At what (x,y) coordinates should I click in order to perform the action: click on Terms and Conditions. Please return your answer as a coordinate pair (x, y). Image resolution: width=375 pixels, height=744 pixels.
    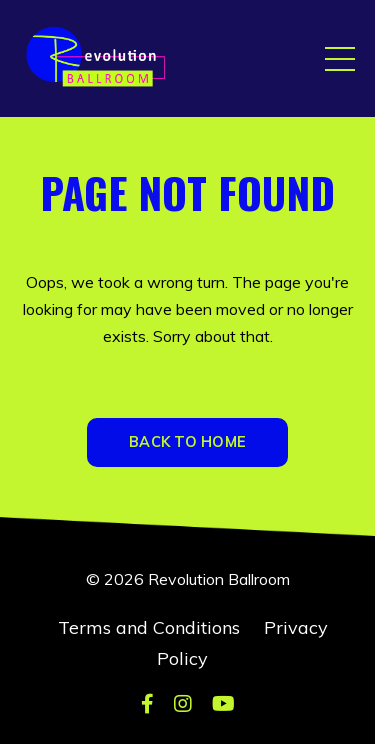
    Looking at the image, I should click on (149, 627).